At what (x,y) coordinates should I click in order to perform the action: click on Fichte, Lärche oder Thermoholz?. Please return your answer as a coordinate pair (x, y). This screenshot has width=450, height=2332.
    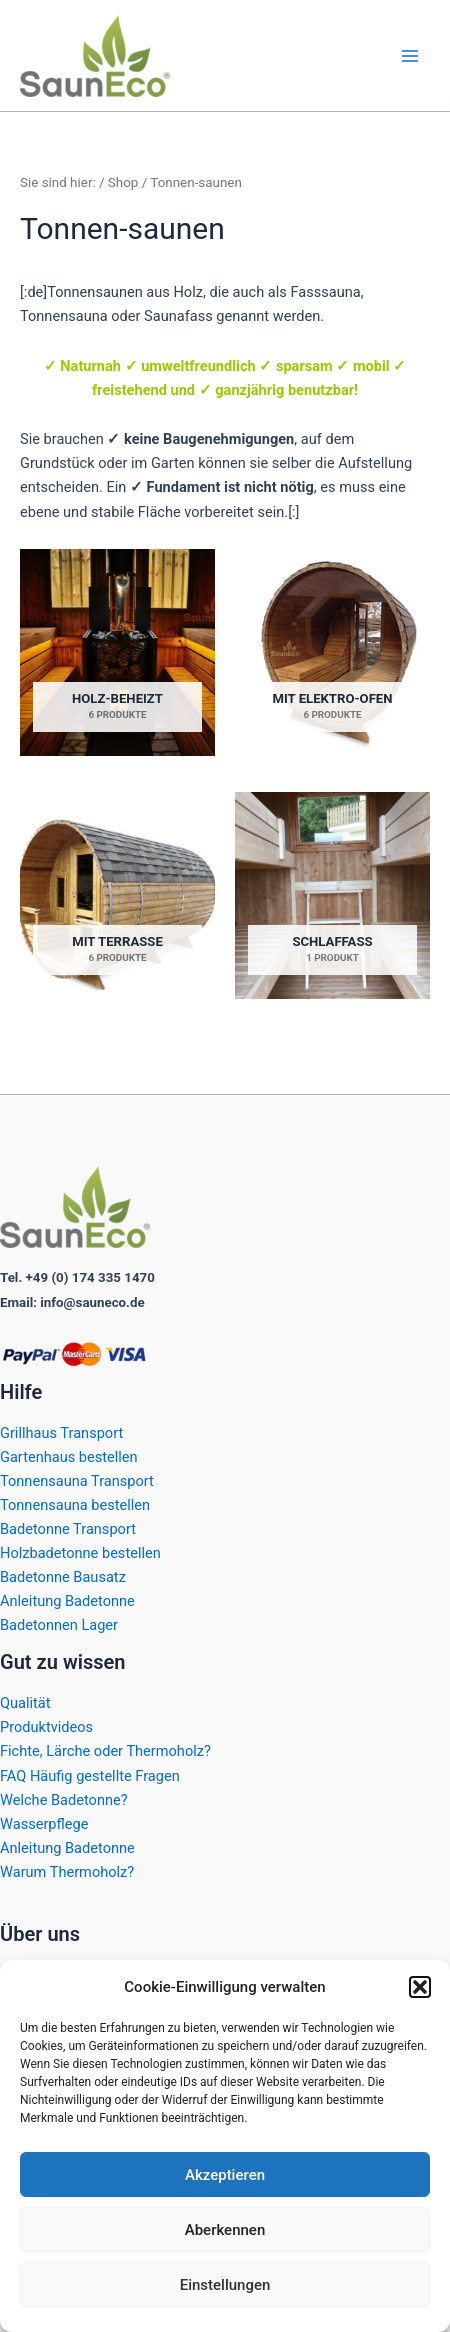
    Looking at the image, I should click on (105, 1751).